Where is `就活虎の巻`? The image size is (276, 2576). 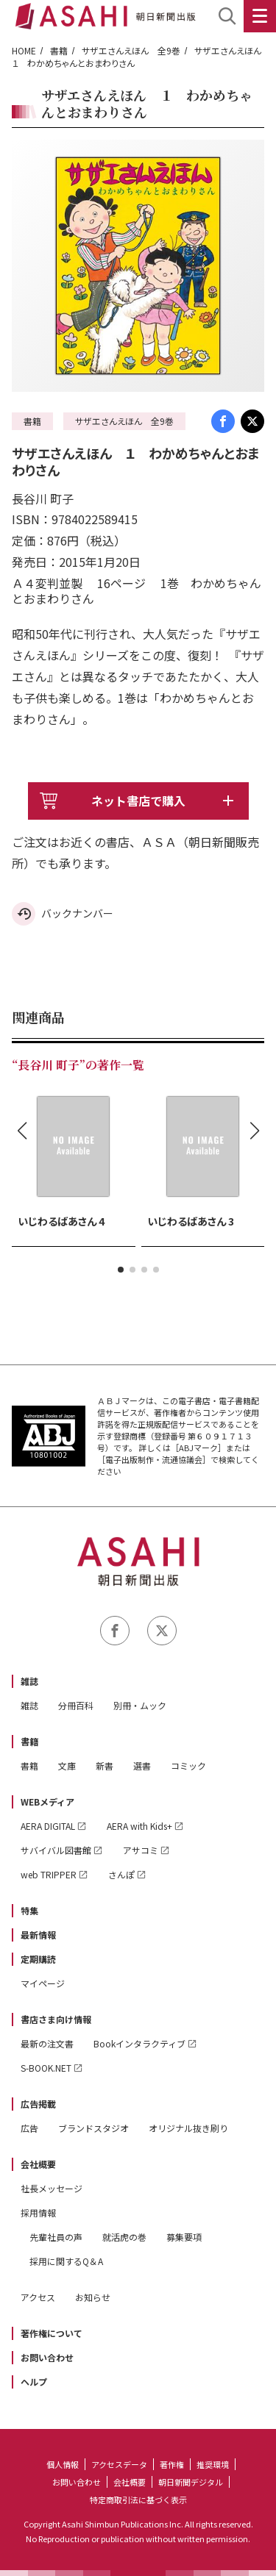 就活虎の巻 is located at coordinates (124, 2236).